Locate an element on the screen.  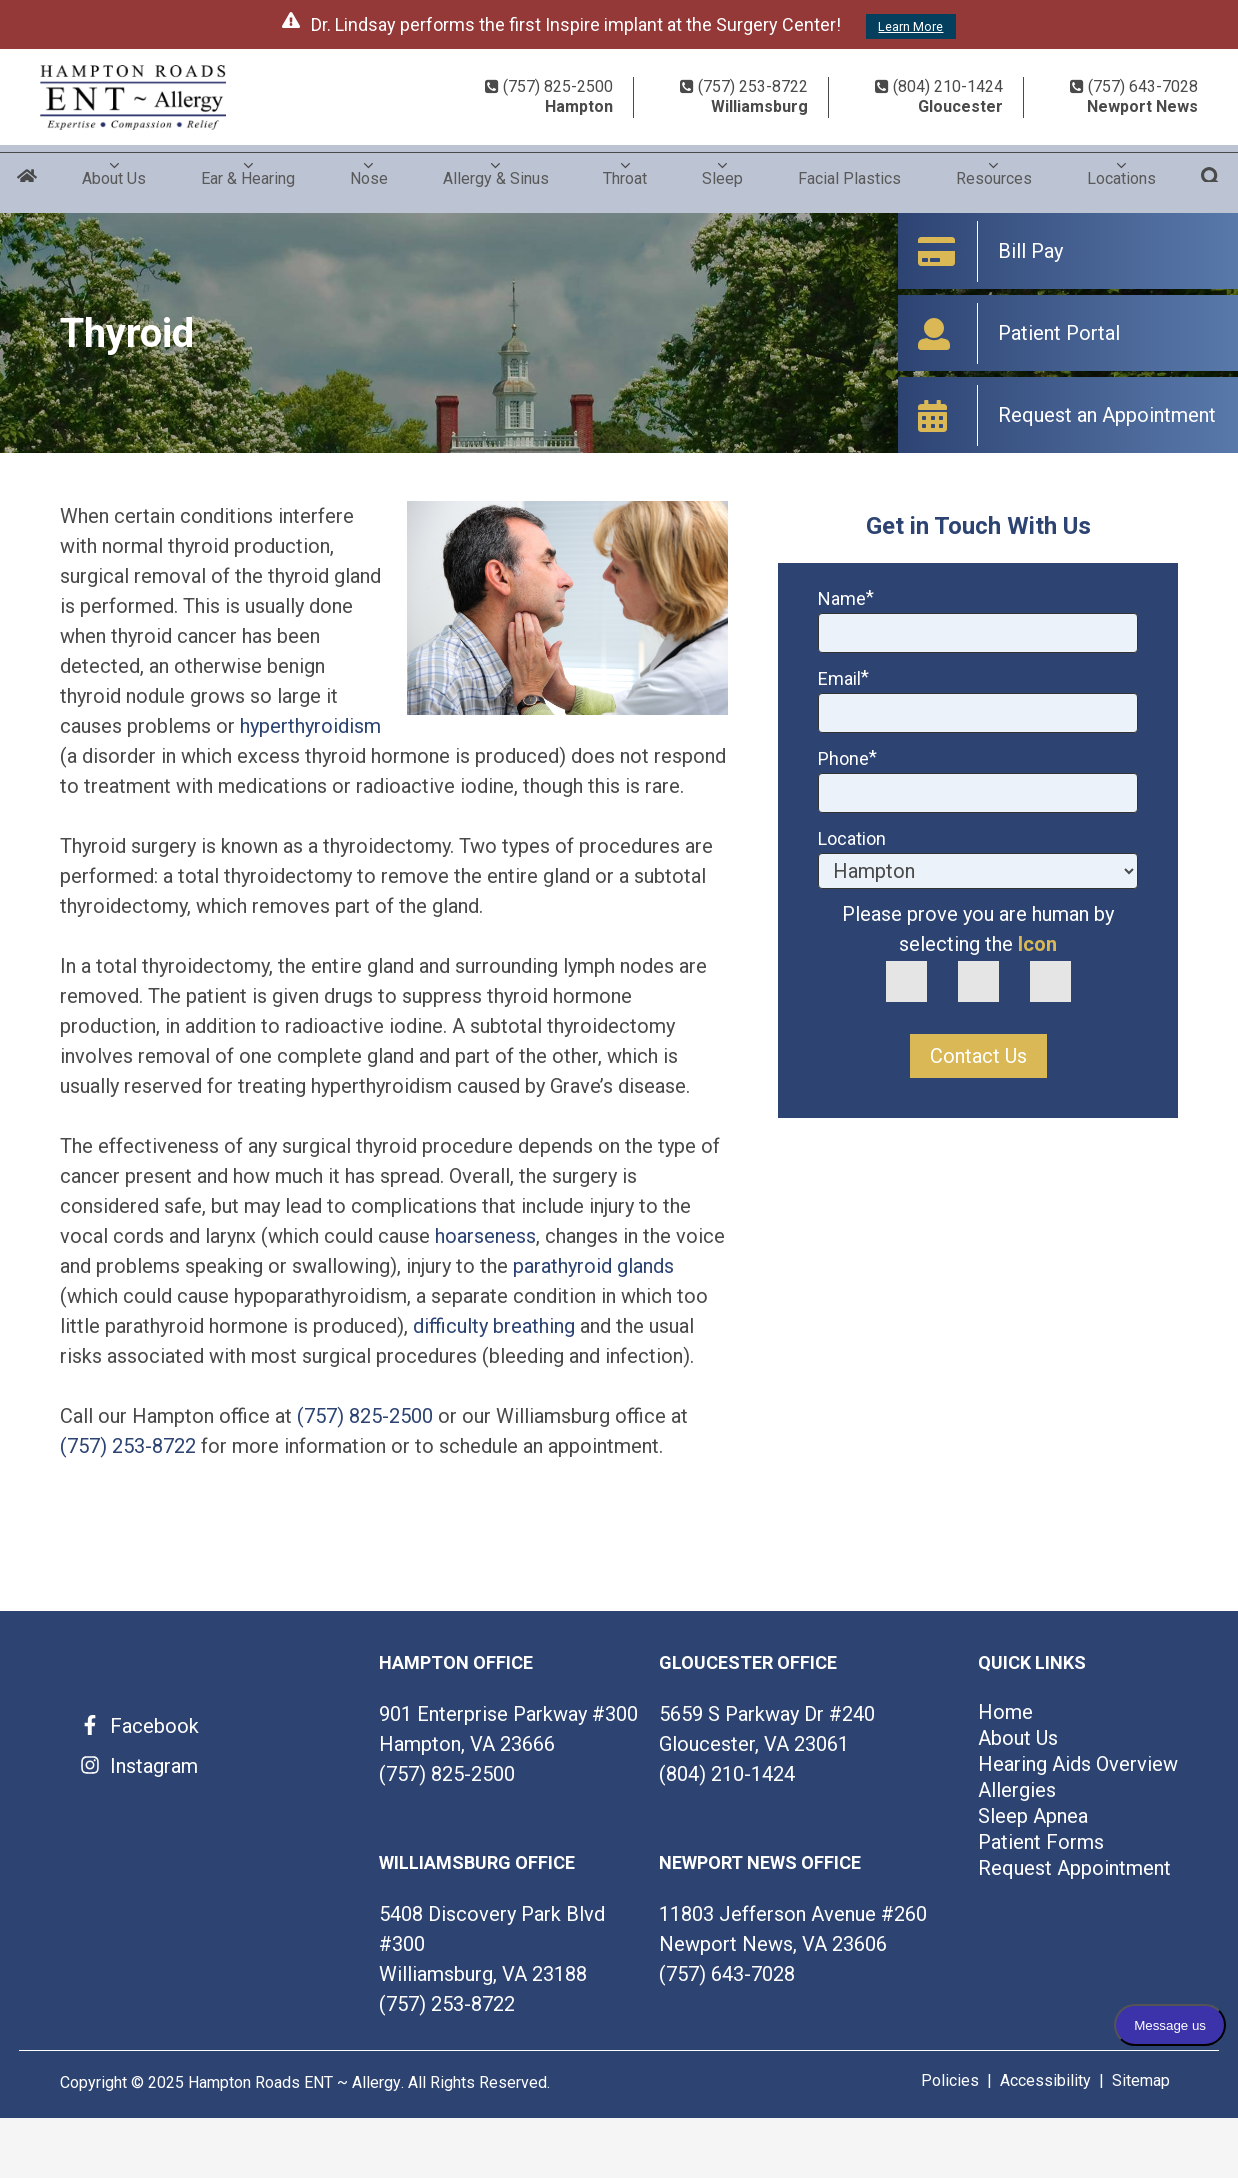
Accessibility is located at coordinates (1045, 2080).